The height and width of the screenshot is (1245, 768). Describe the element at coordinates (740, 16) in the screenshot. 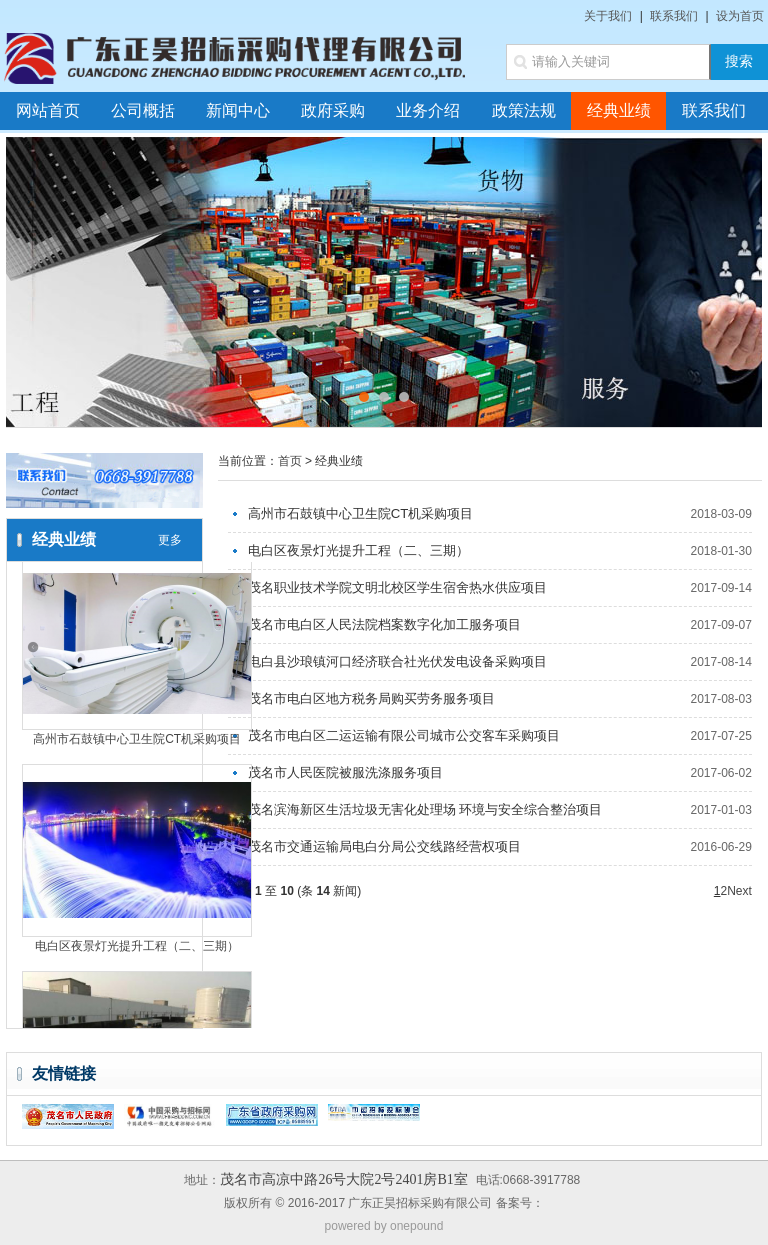

I see `设为首页` at that location.